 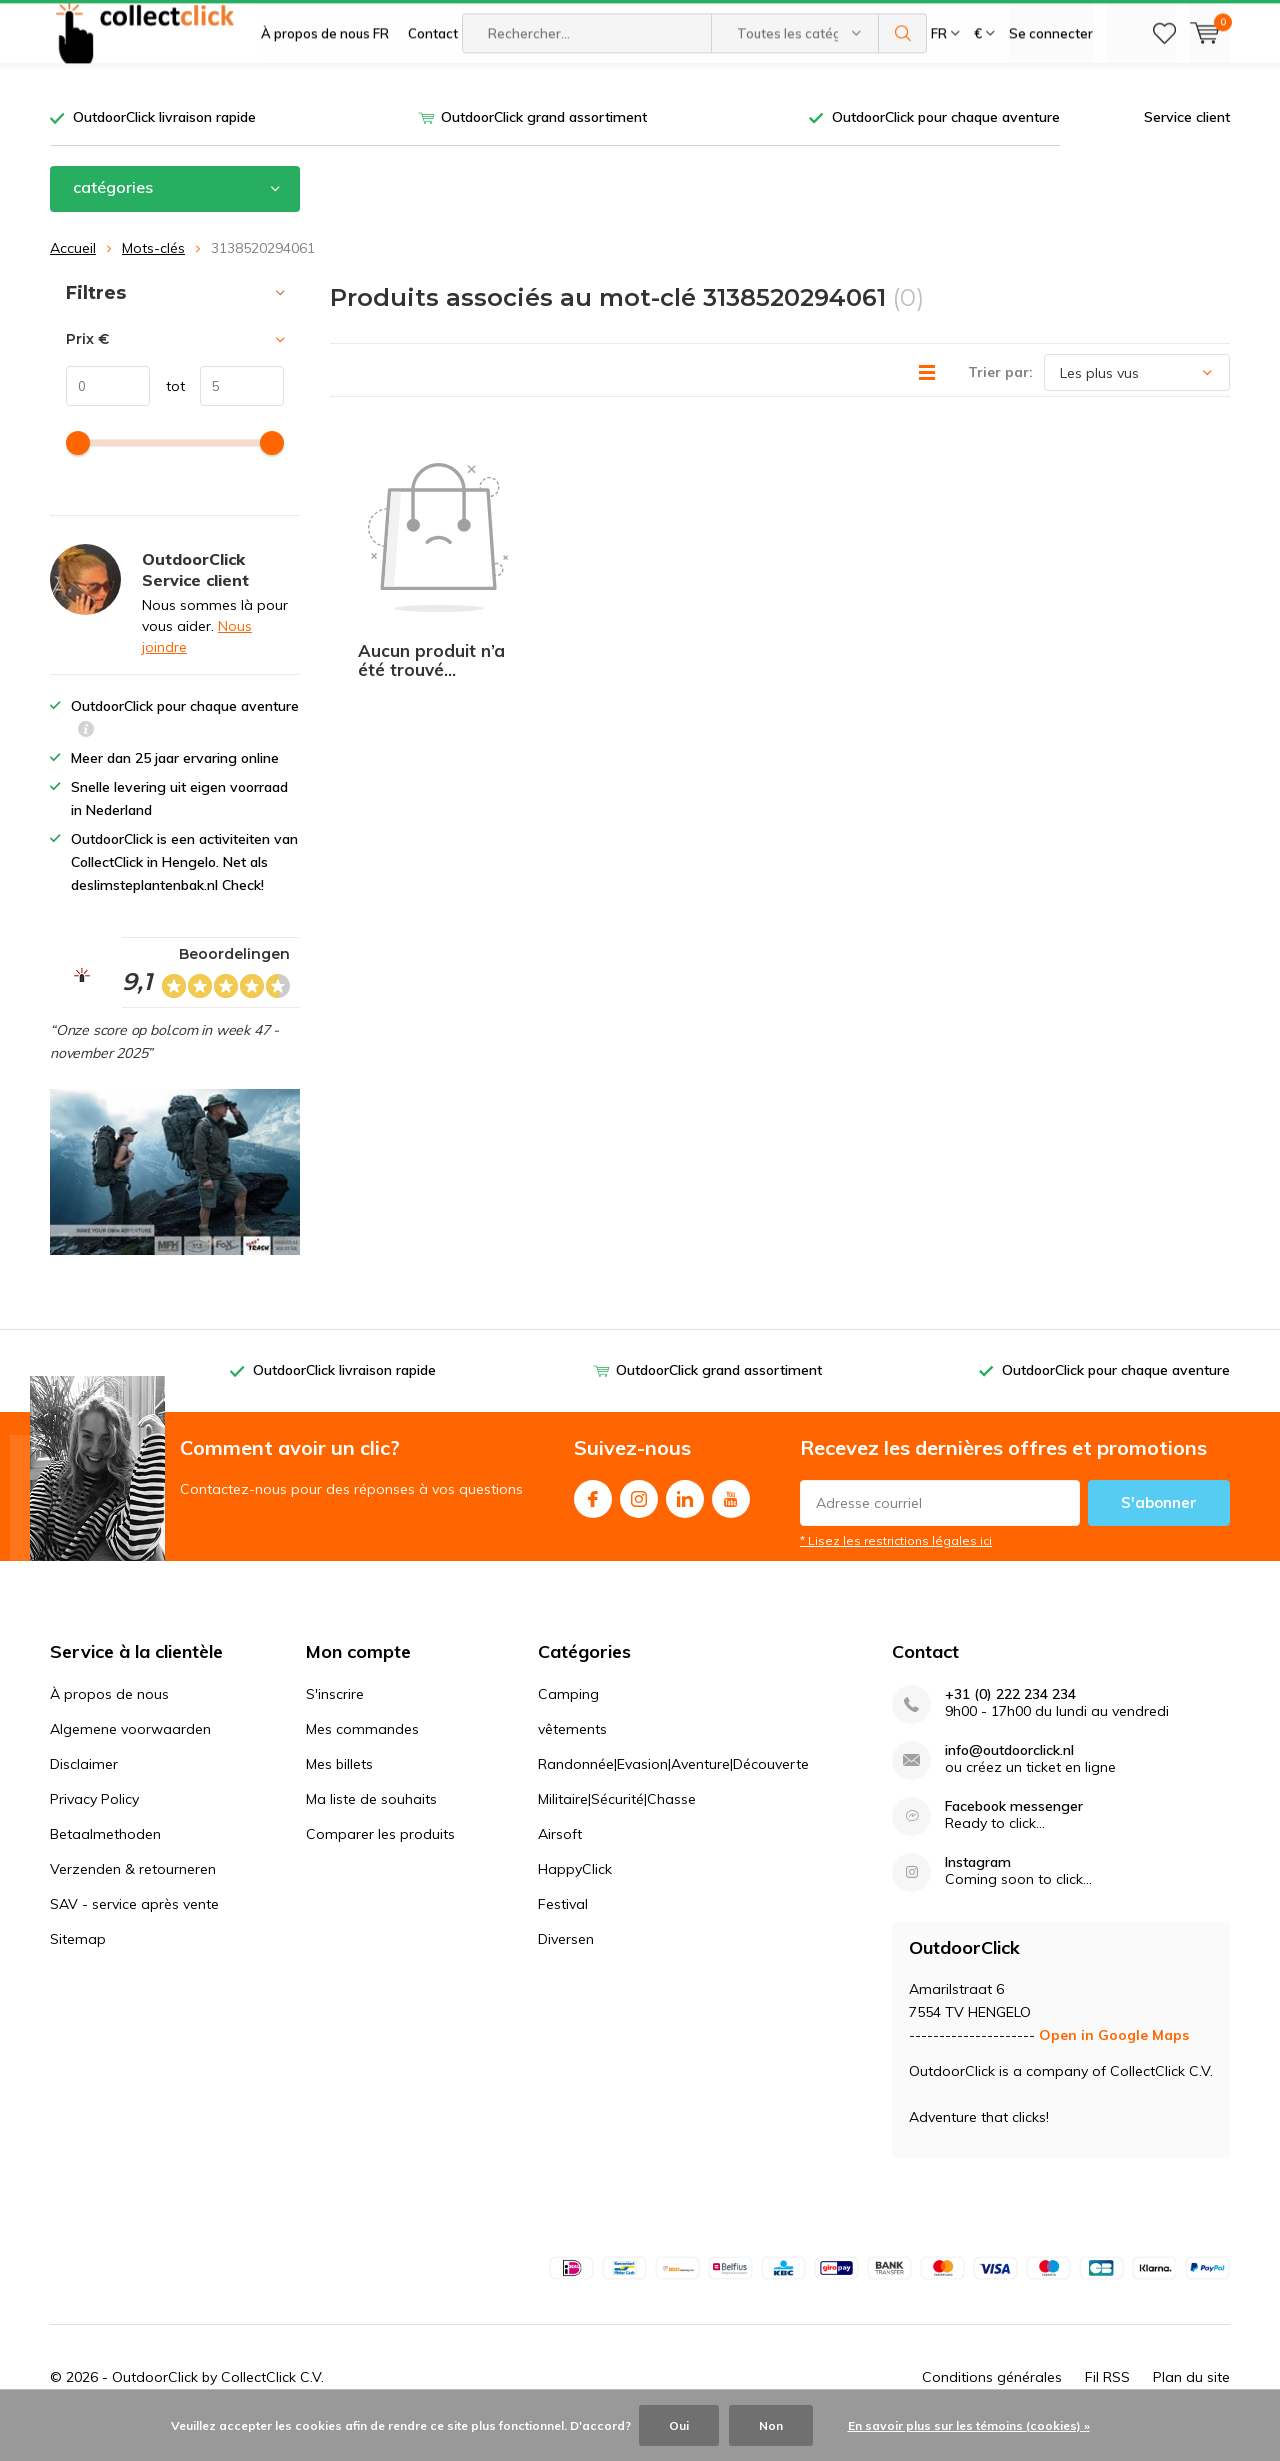 What do you see at coordinates (78, 1969) in the screenshot?
I see `Sitemap` at bounding box center [78, 1969].